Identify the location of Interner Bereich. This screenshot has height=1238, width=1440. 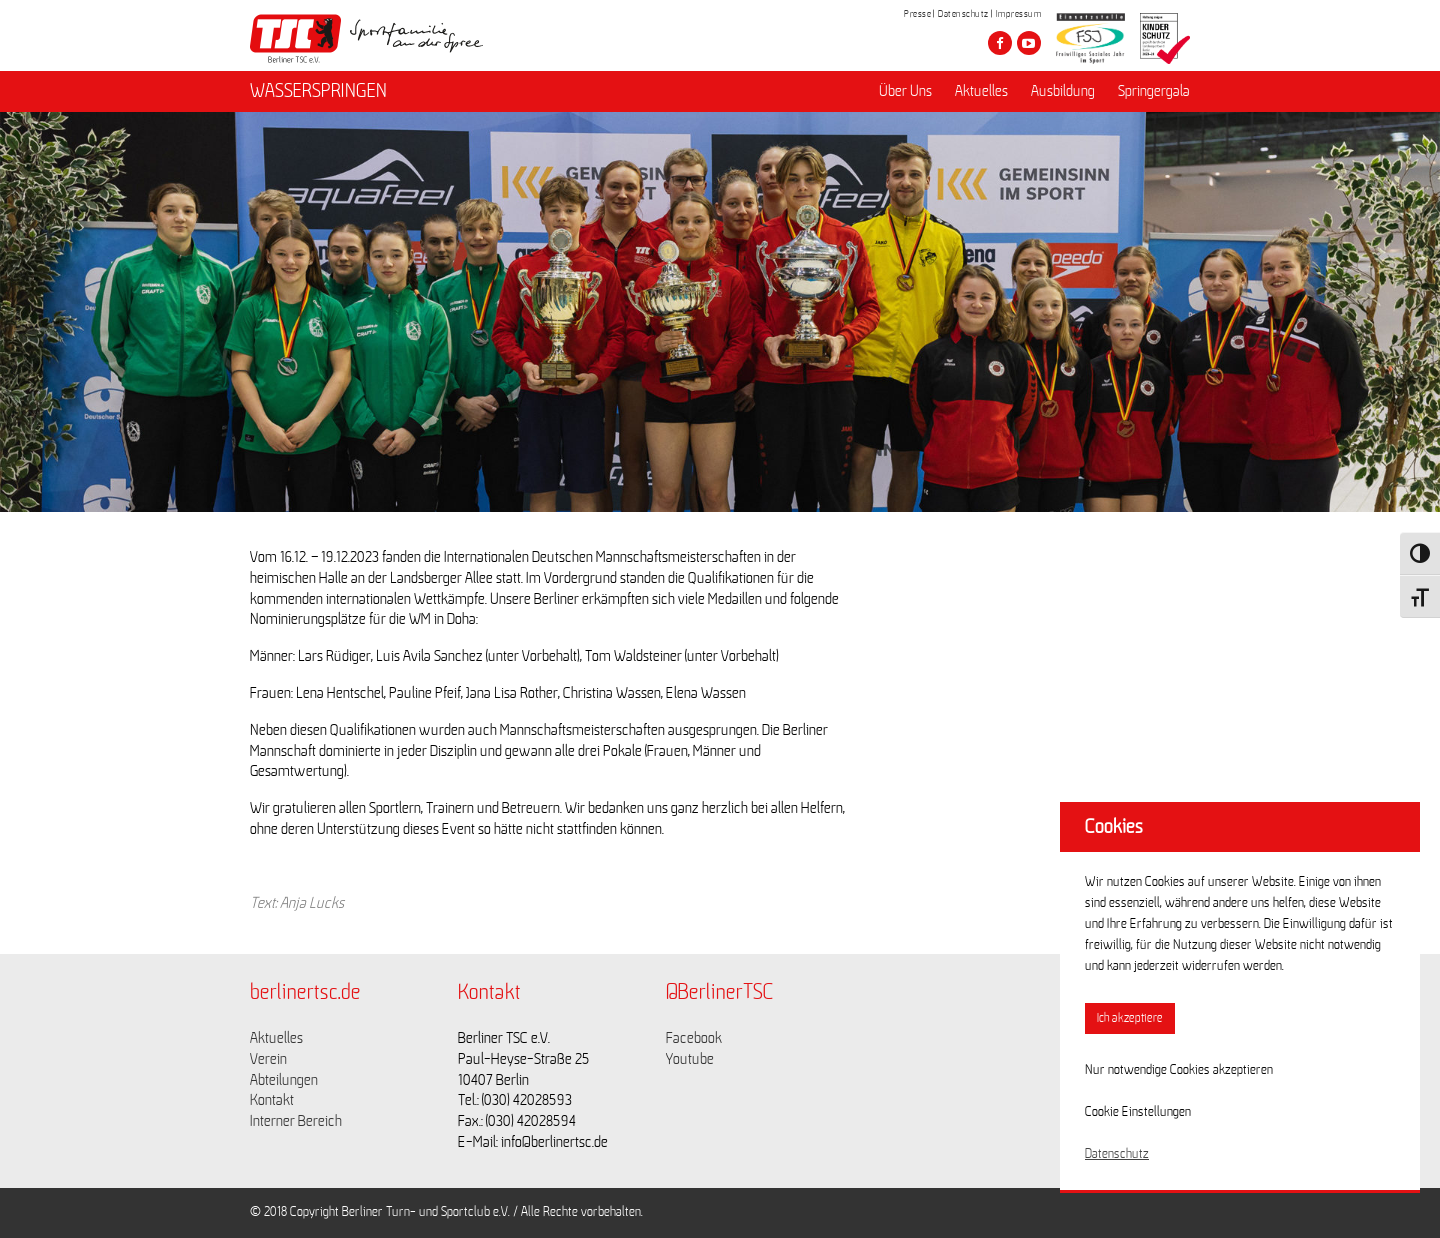
(296, 1121).